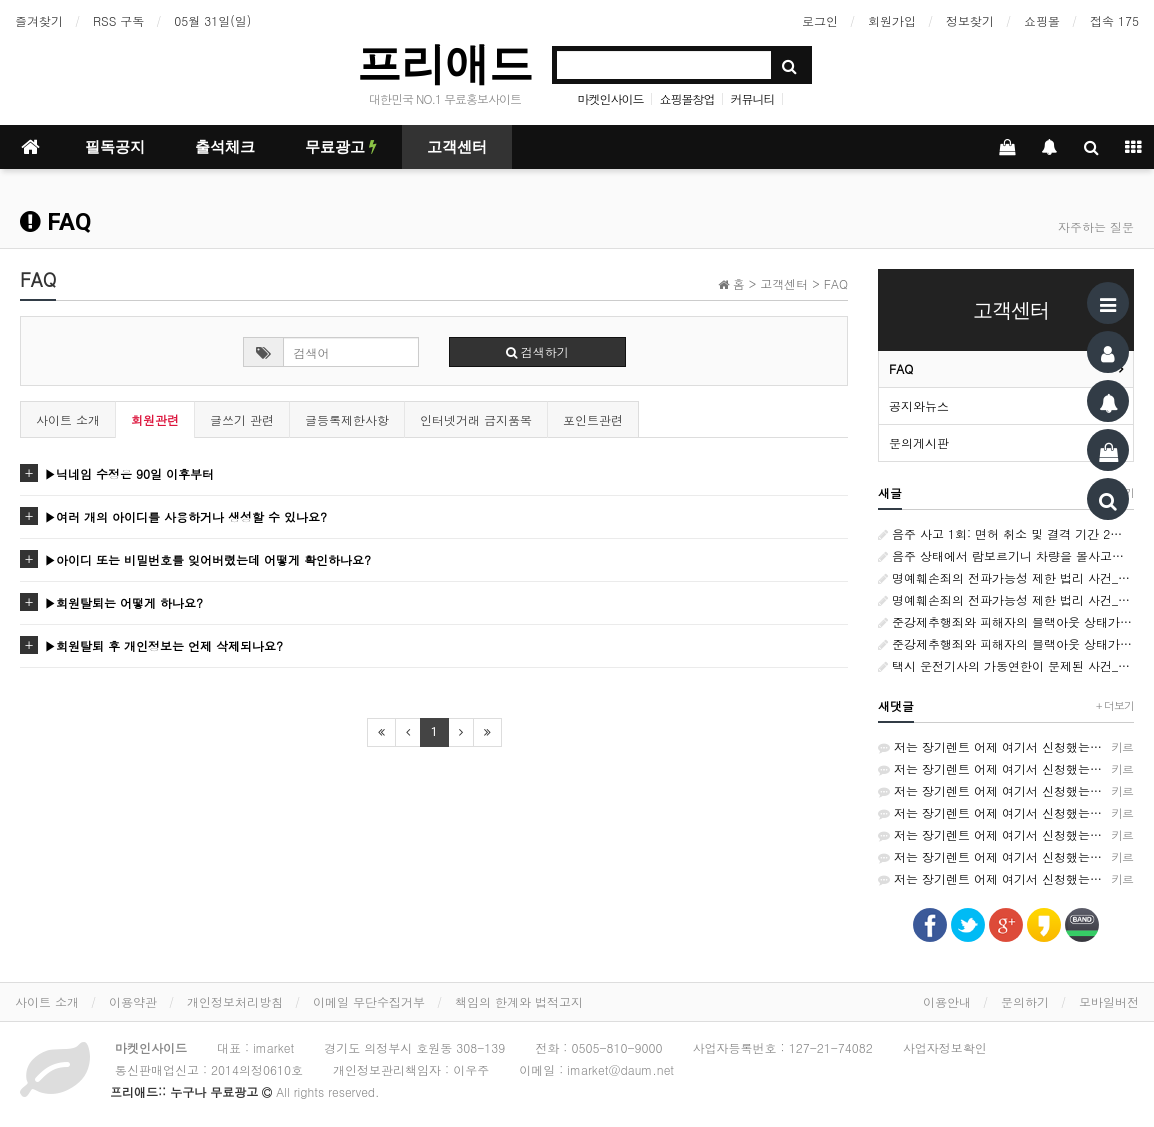  I want to click on 정보찾기, so click(970, 20).